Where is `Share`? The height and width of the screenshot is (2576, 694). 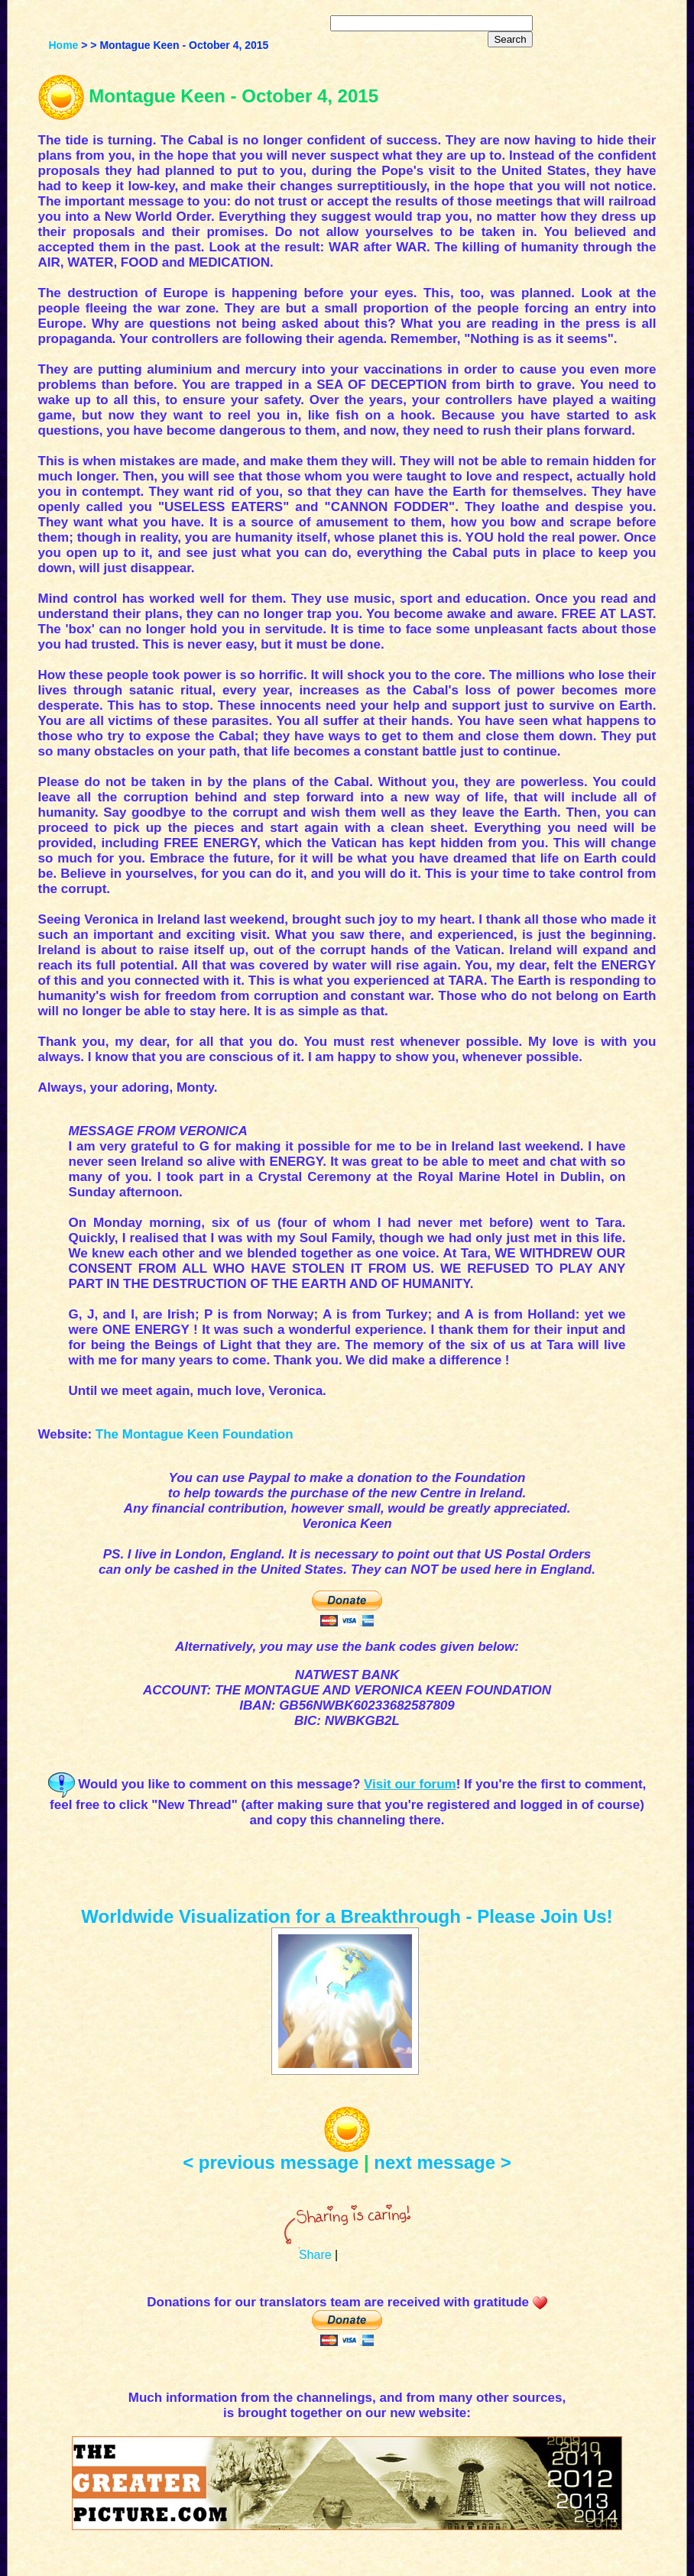
Share is located at coordinates (315, 2254).